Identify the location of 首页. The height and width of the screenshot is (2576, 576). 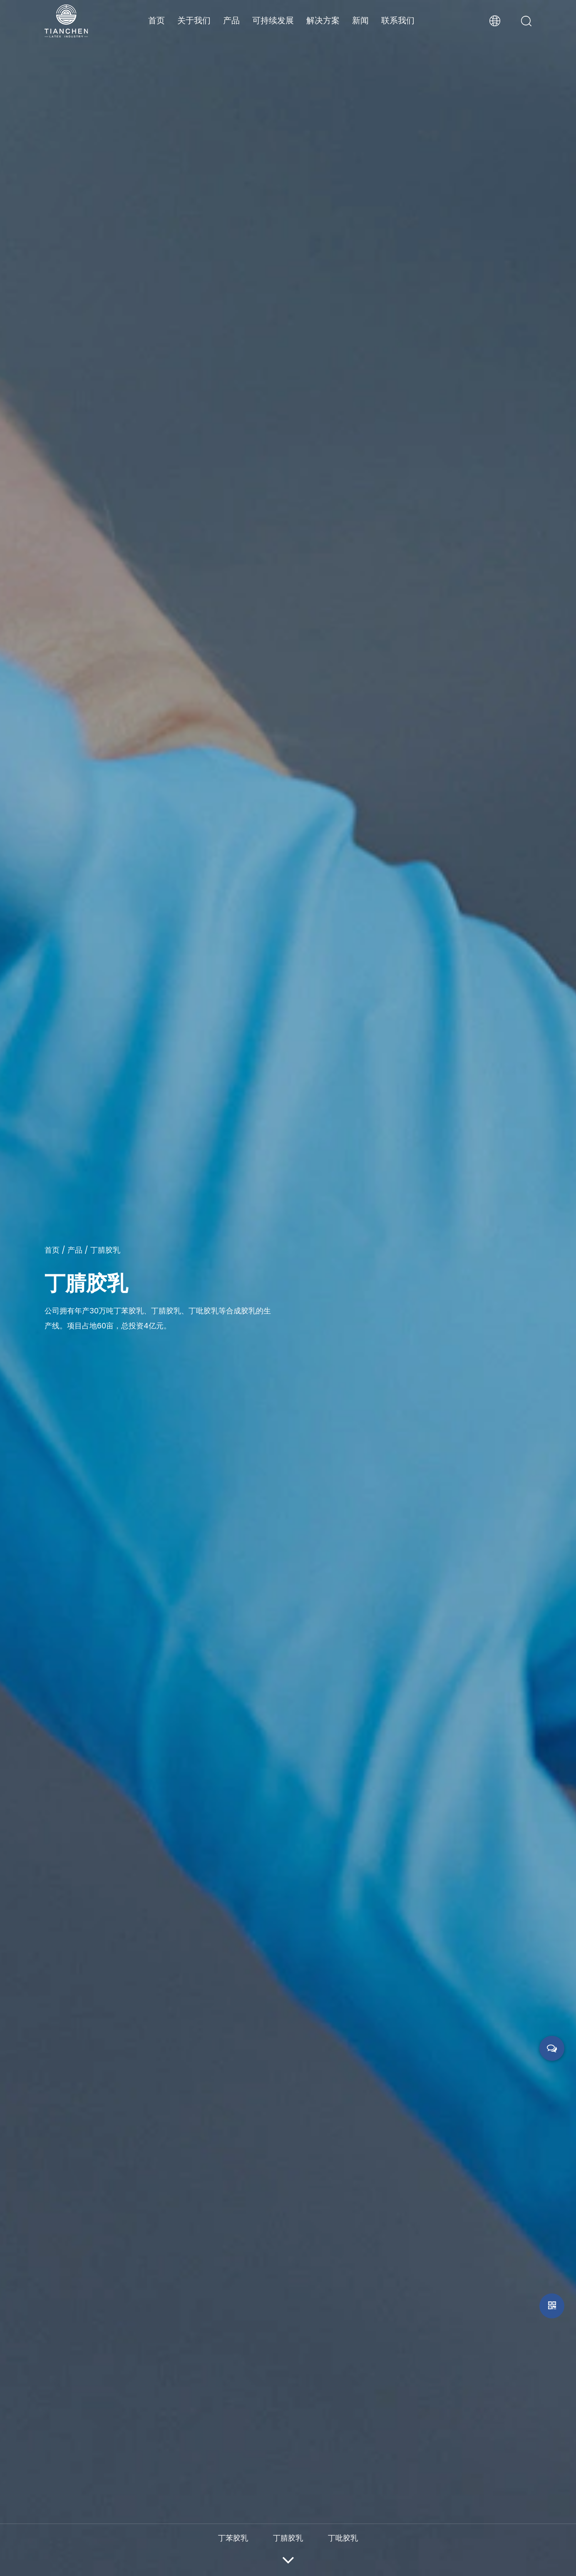
(156, 20).